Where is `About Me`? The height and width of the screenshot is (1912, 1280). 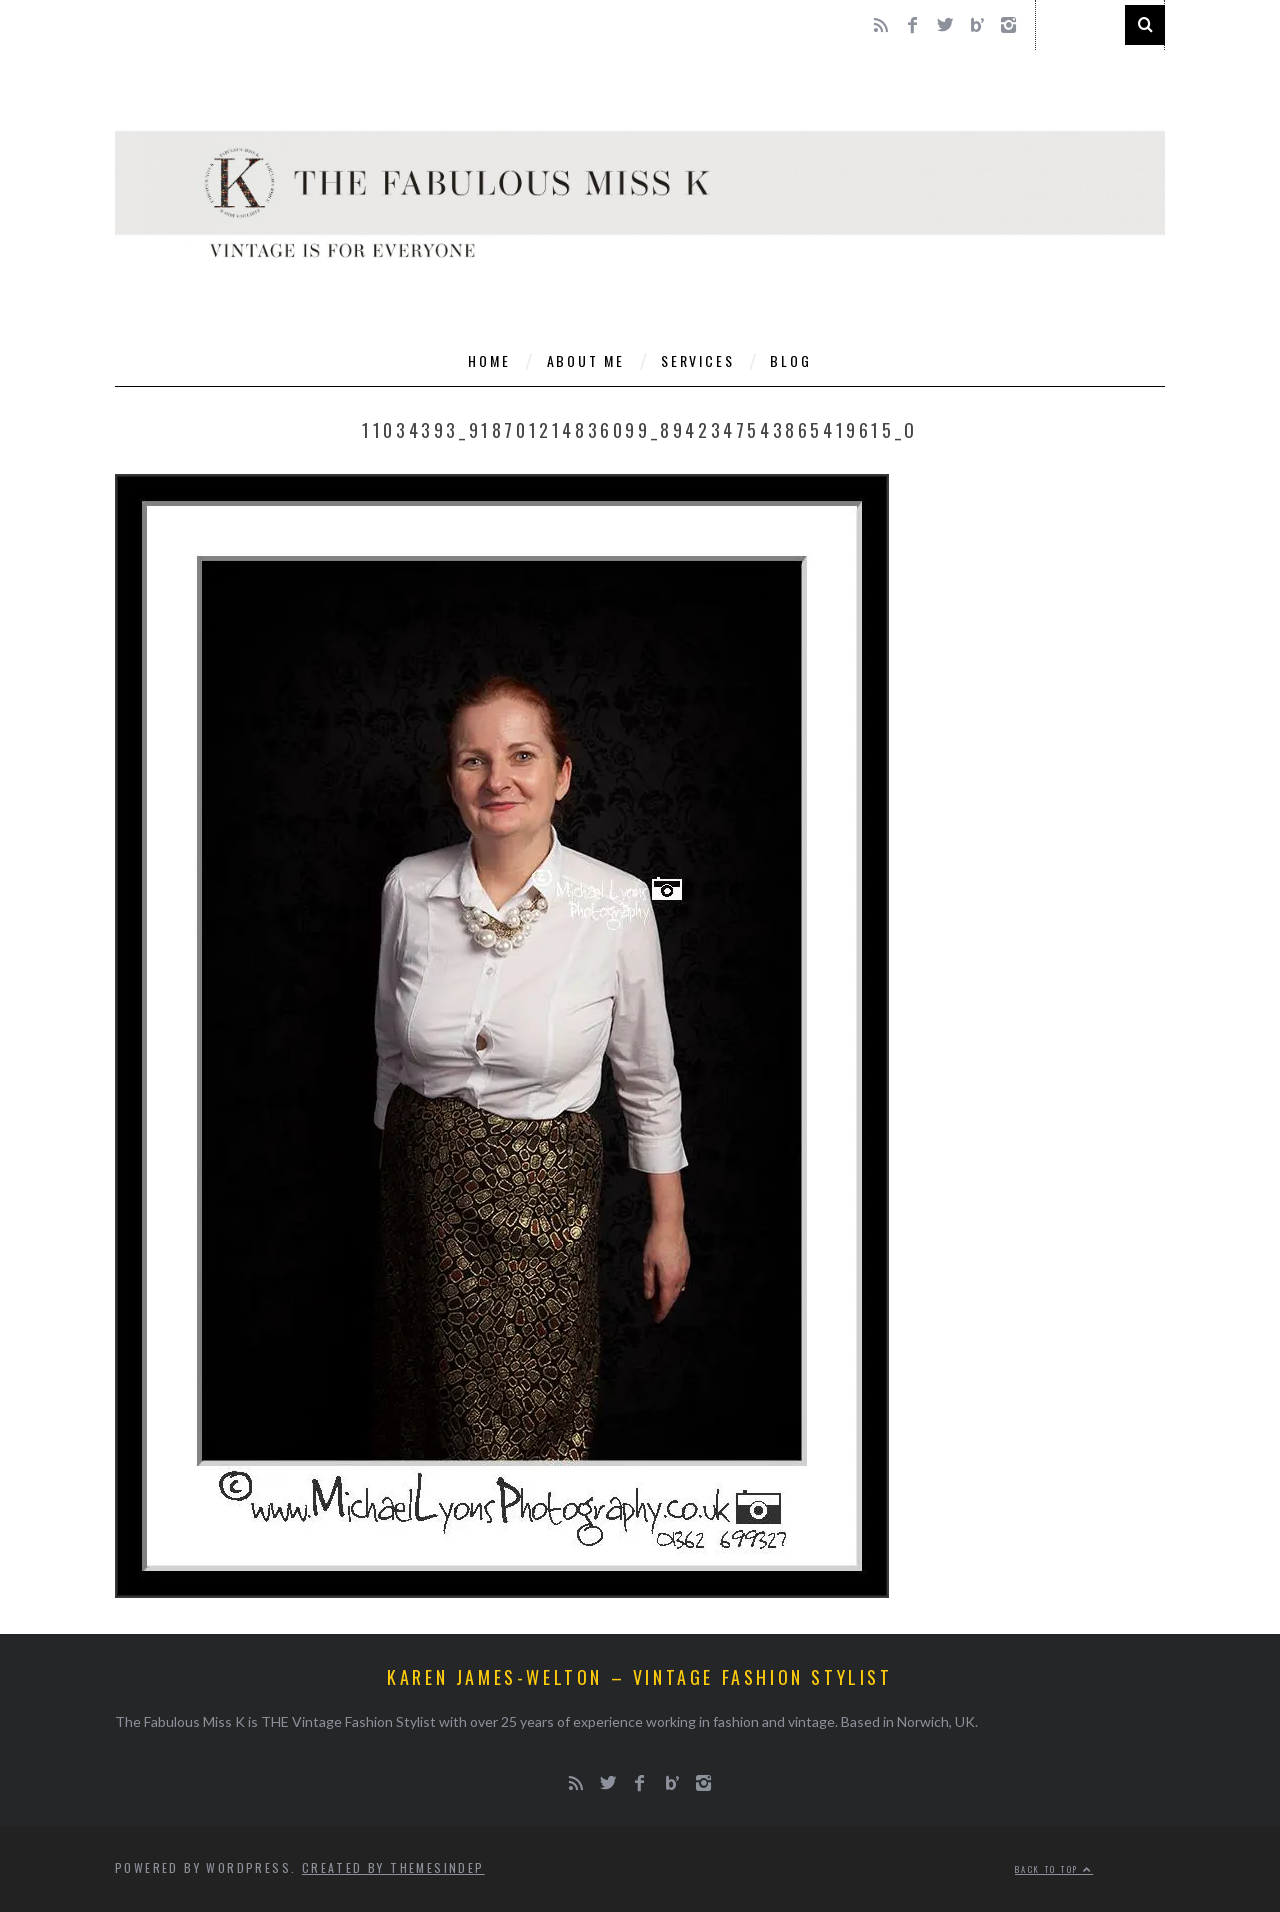
About Me is located at coordinates (586, 360).